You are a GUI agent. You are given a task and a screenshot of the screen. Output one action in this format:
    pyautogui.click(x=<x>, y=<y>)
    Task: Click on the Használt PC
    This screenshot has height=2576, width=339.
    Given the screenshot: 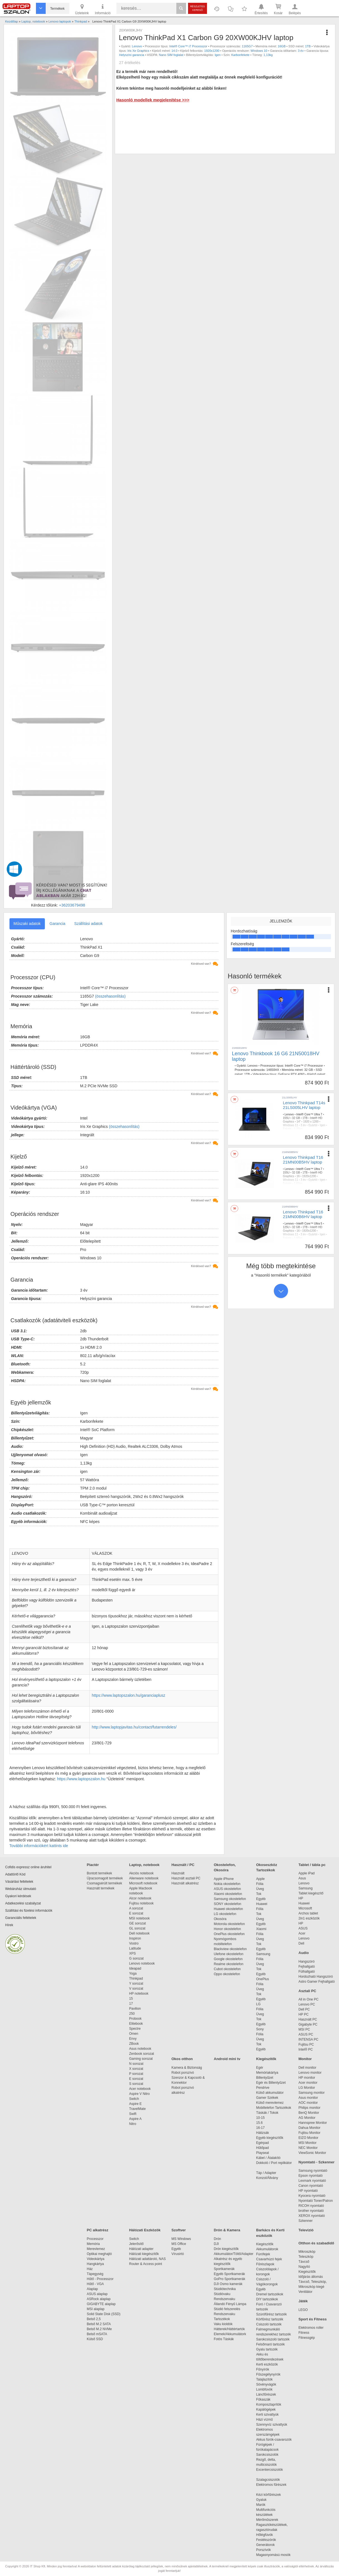 What is the action you would take?
    pyautogui.click(x=308, y=2019)
    